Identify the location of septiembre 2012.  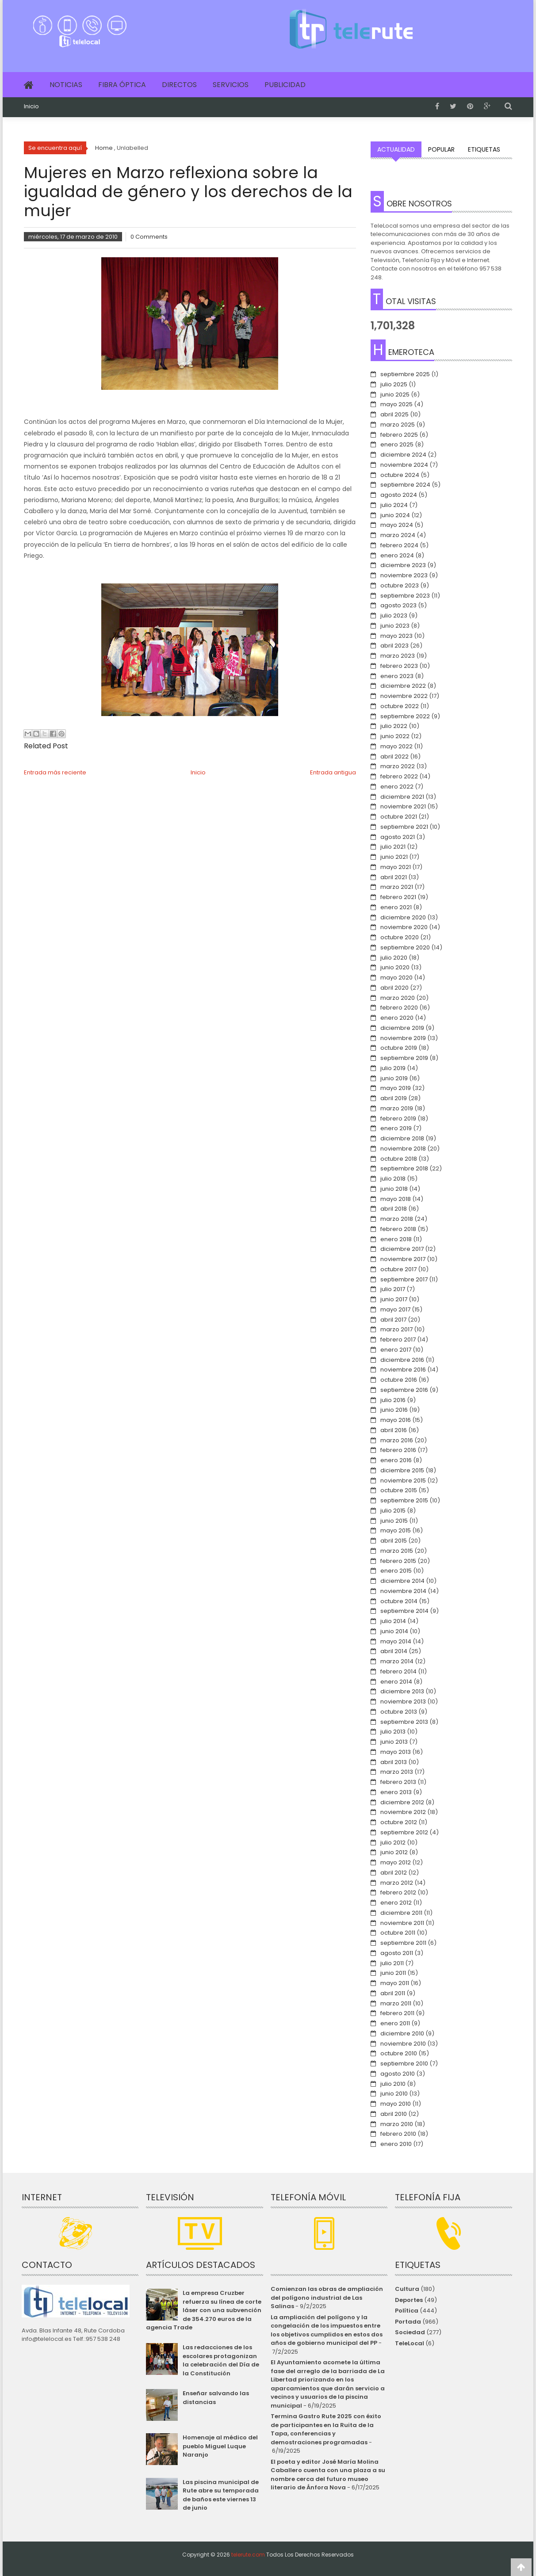
(404, 1832).